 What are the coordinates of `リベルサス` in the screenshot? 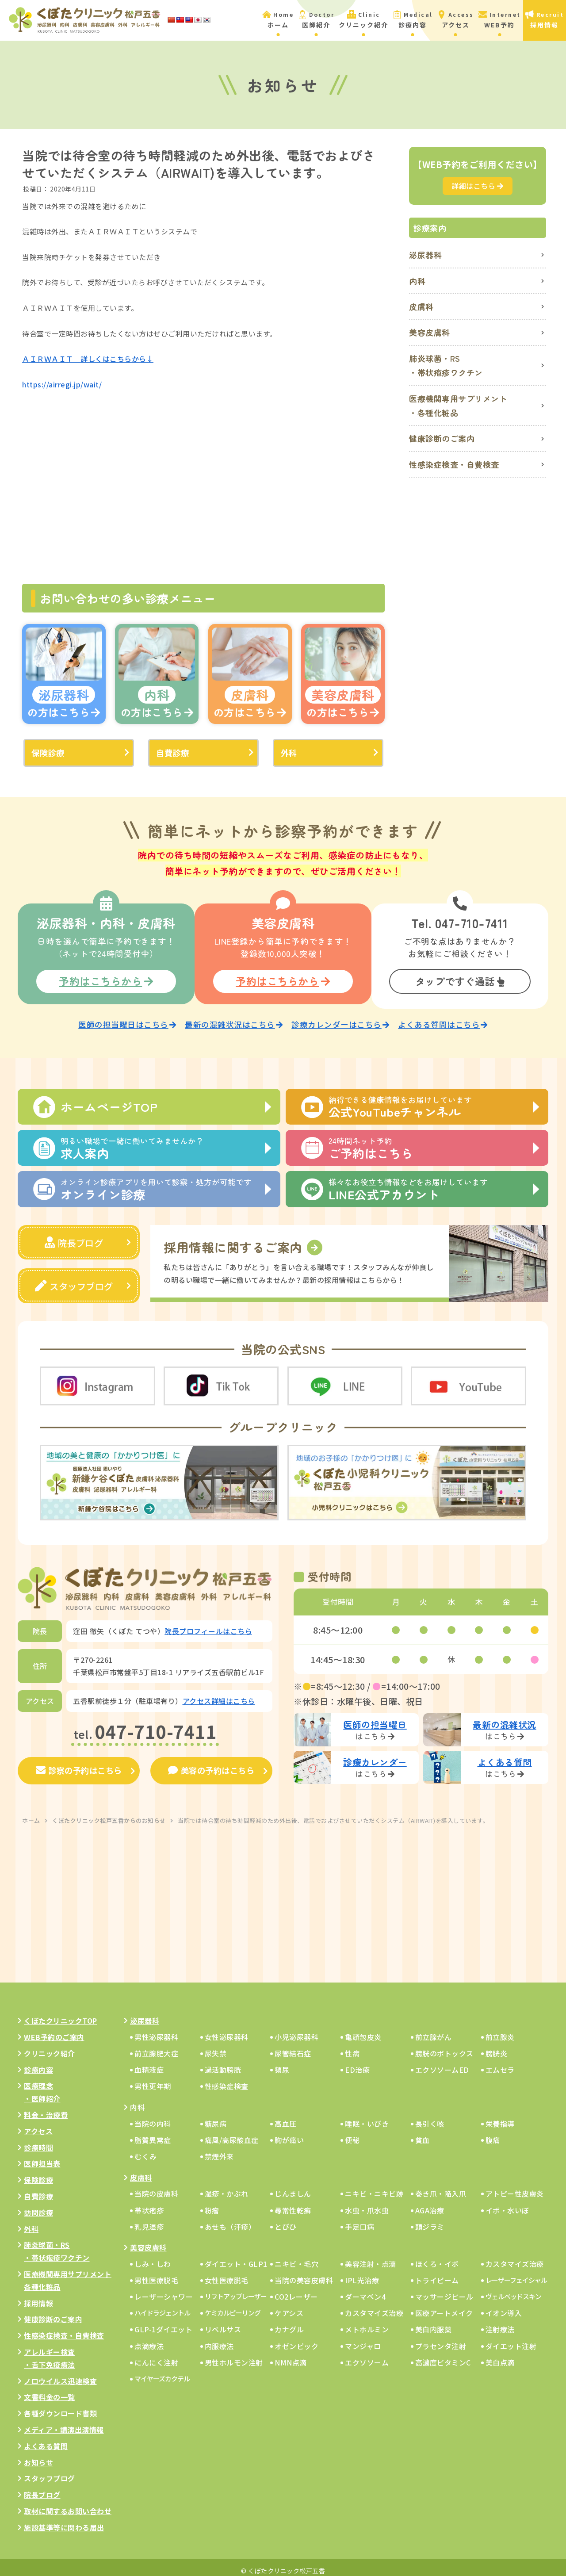 It's located at (223, 2322).